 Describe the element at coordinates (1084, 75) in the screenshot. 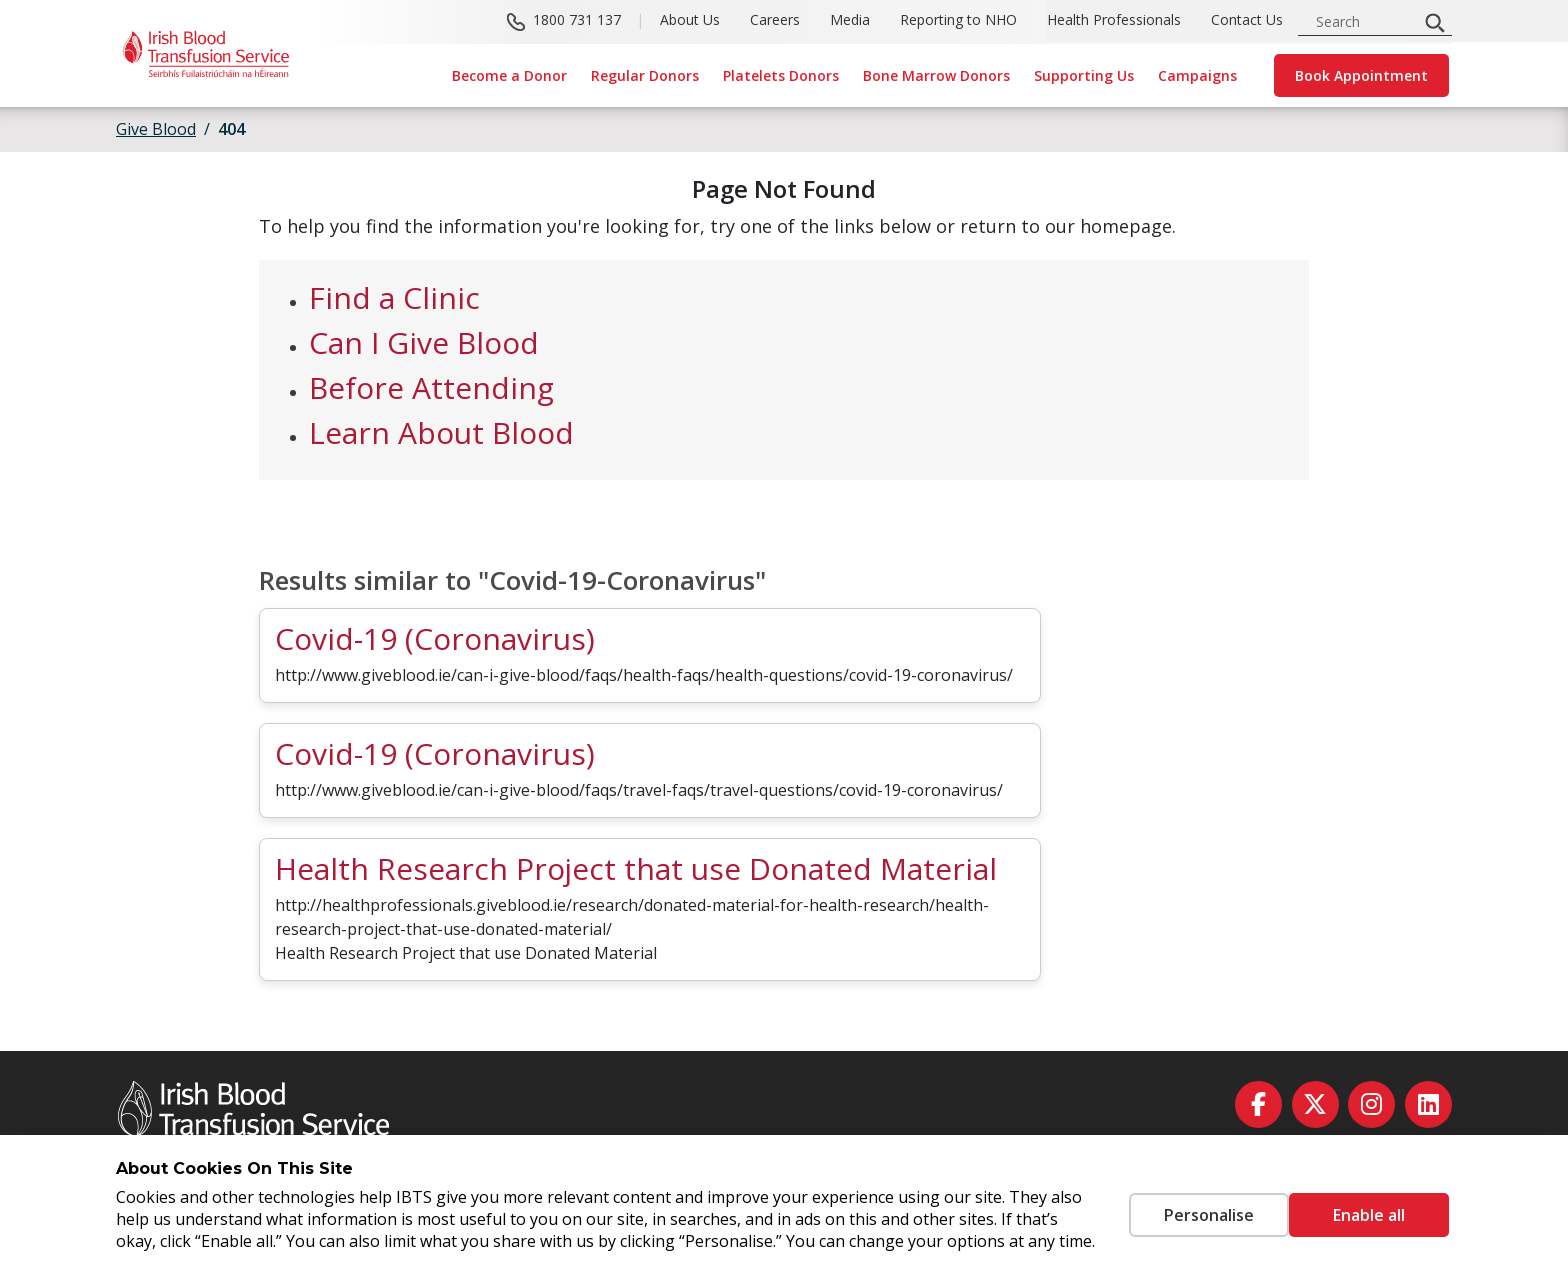

I see `Supporting Us` at that location.